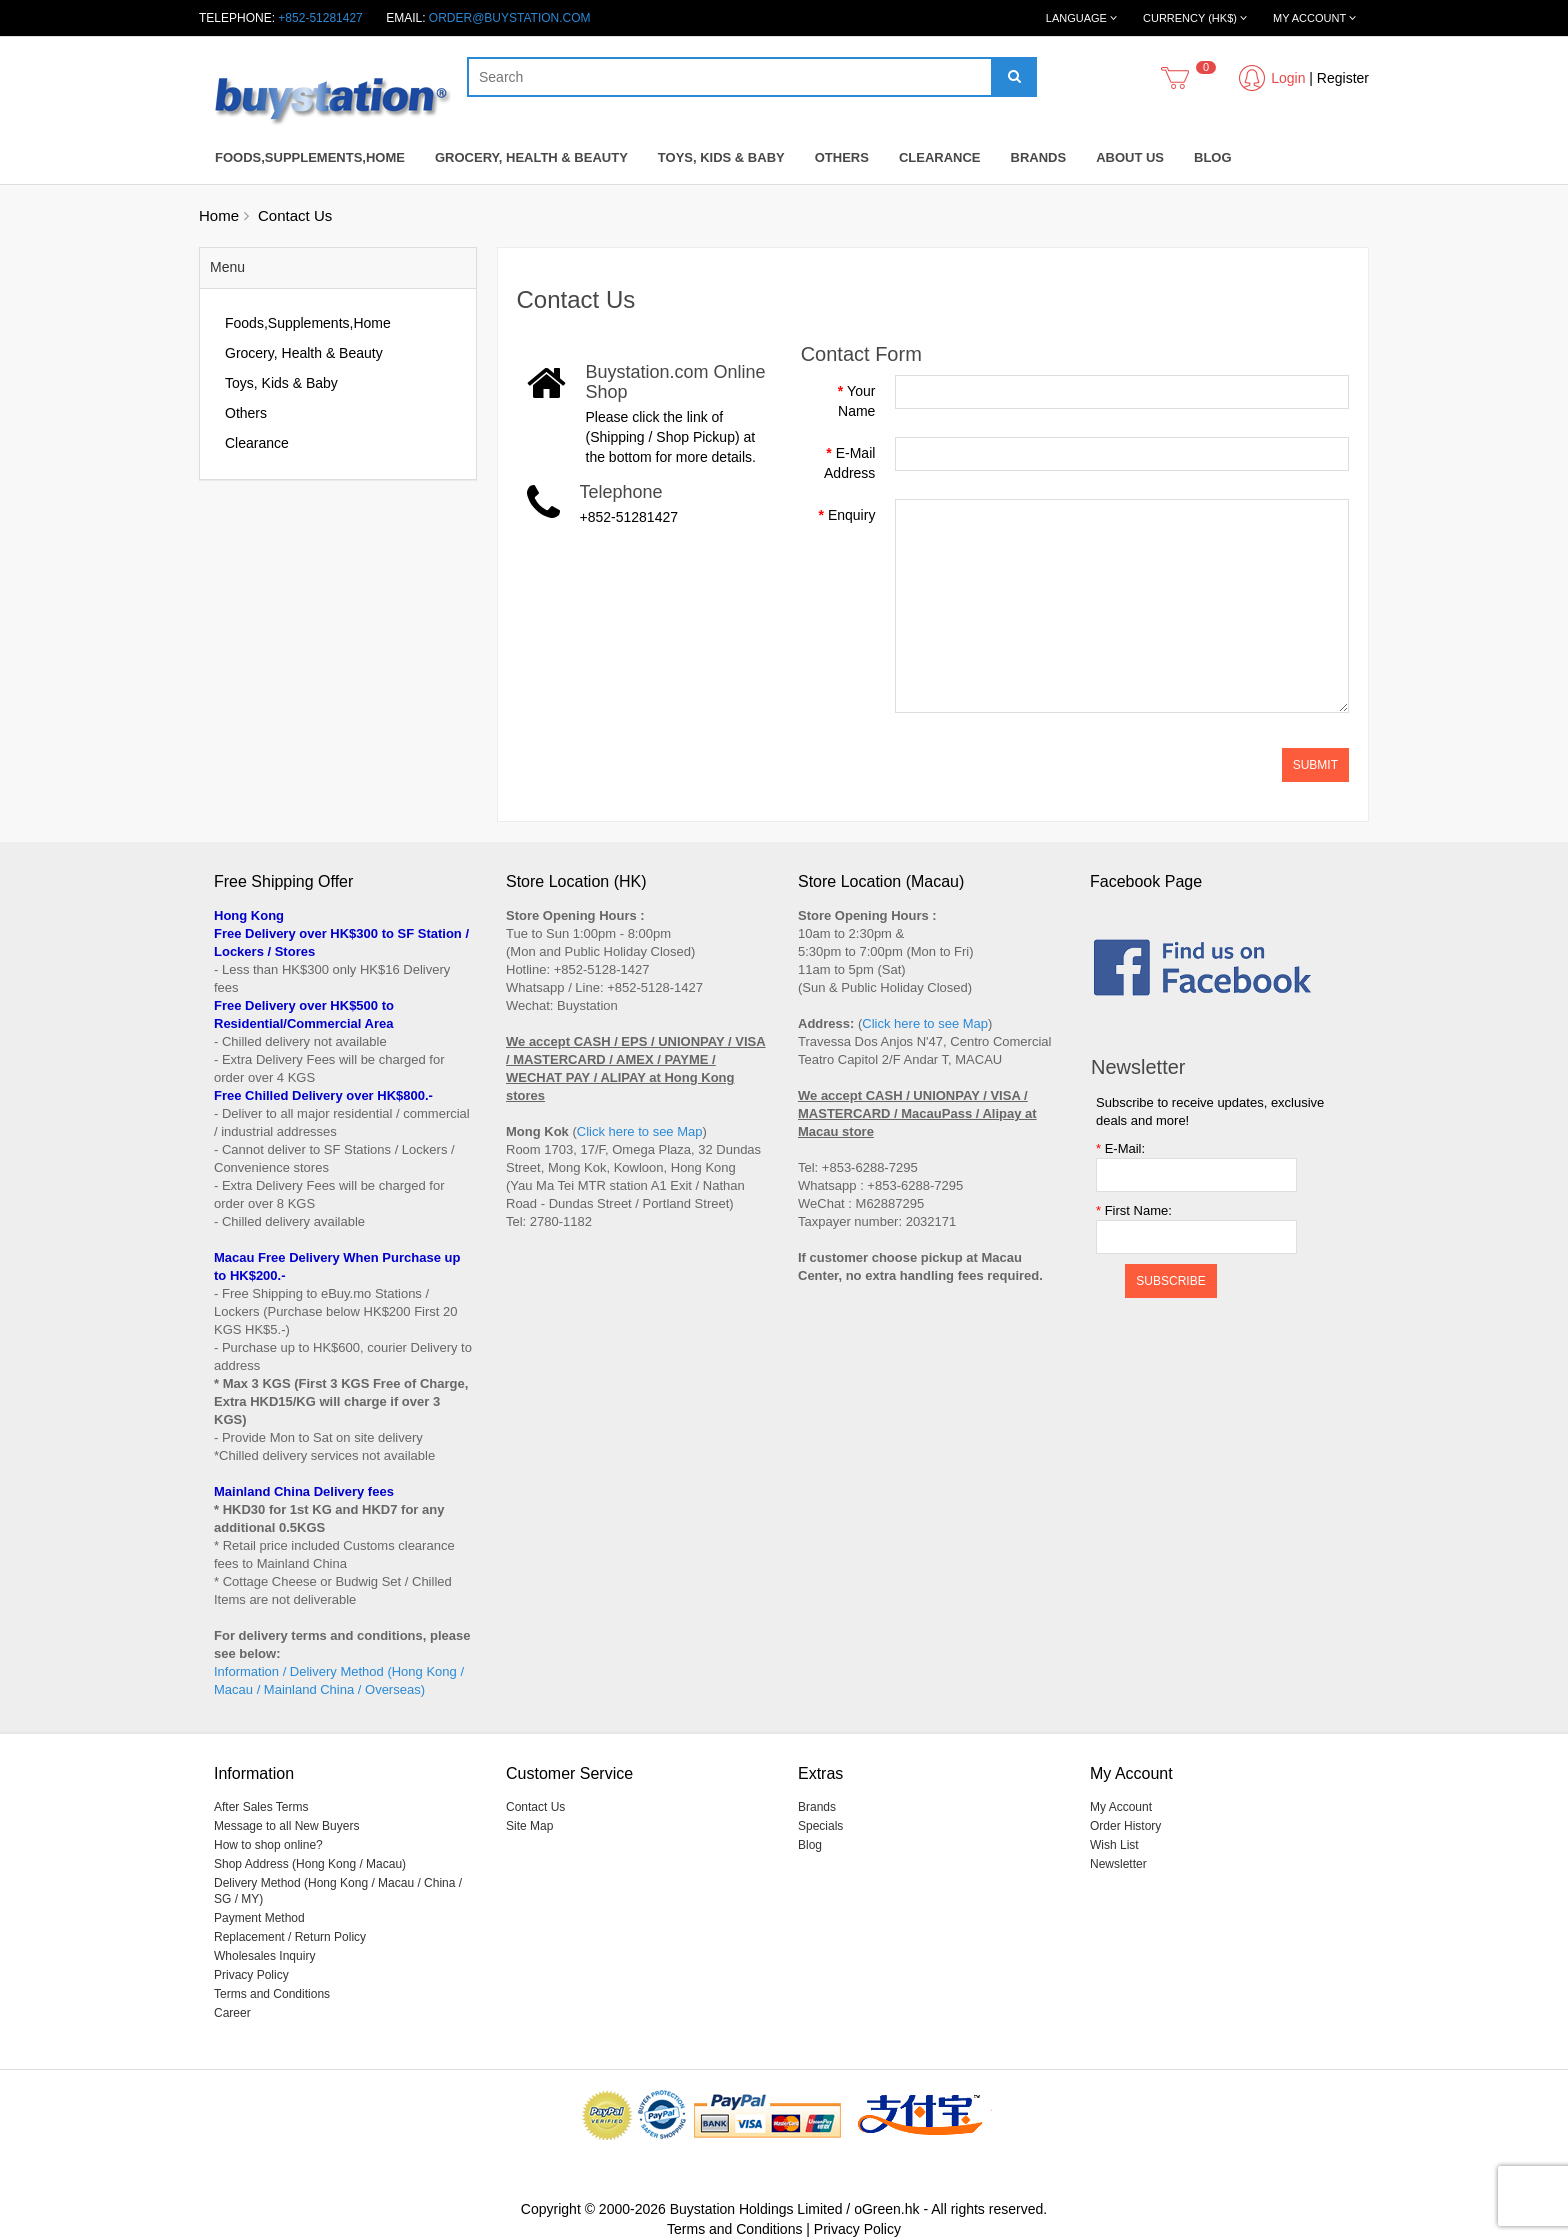 This screenshot has height=2240, width=1568. What do you see at coordinates (290, 1937) in the screenshot?
I see `Replacement / Return Policy` at bounding box center [290, 1937].